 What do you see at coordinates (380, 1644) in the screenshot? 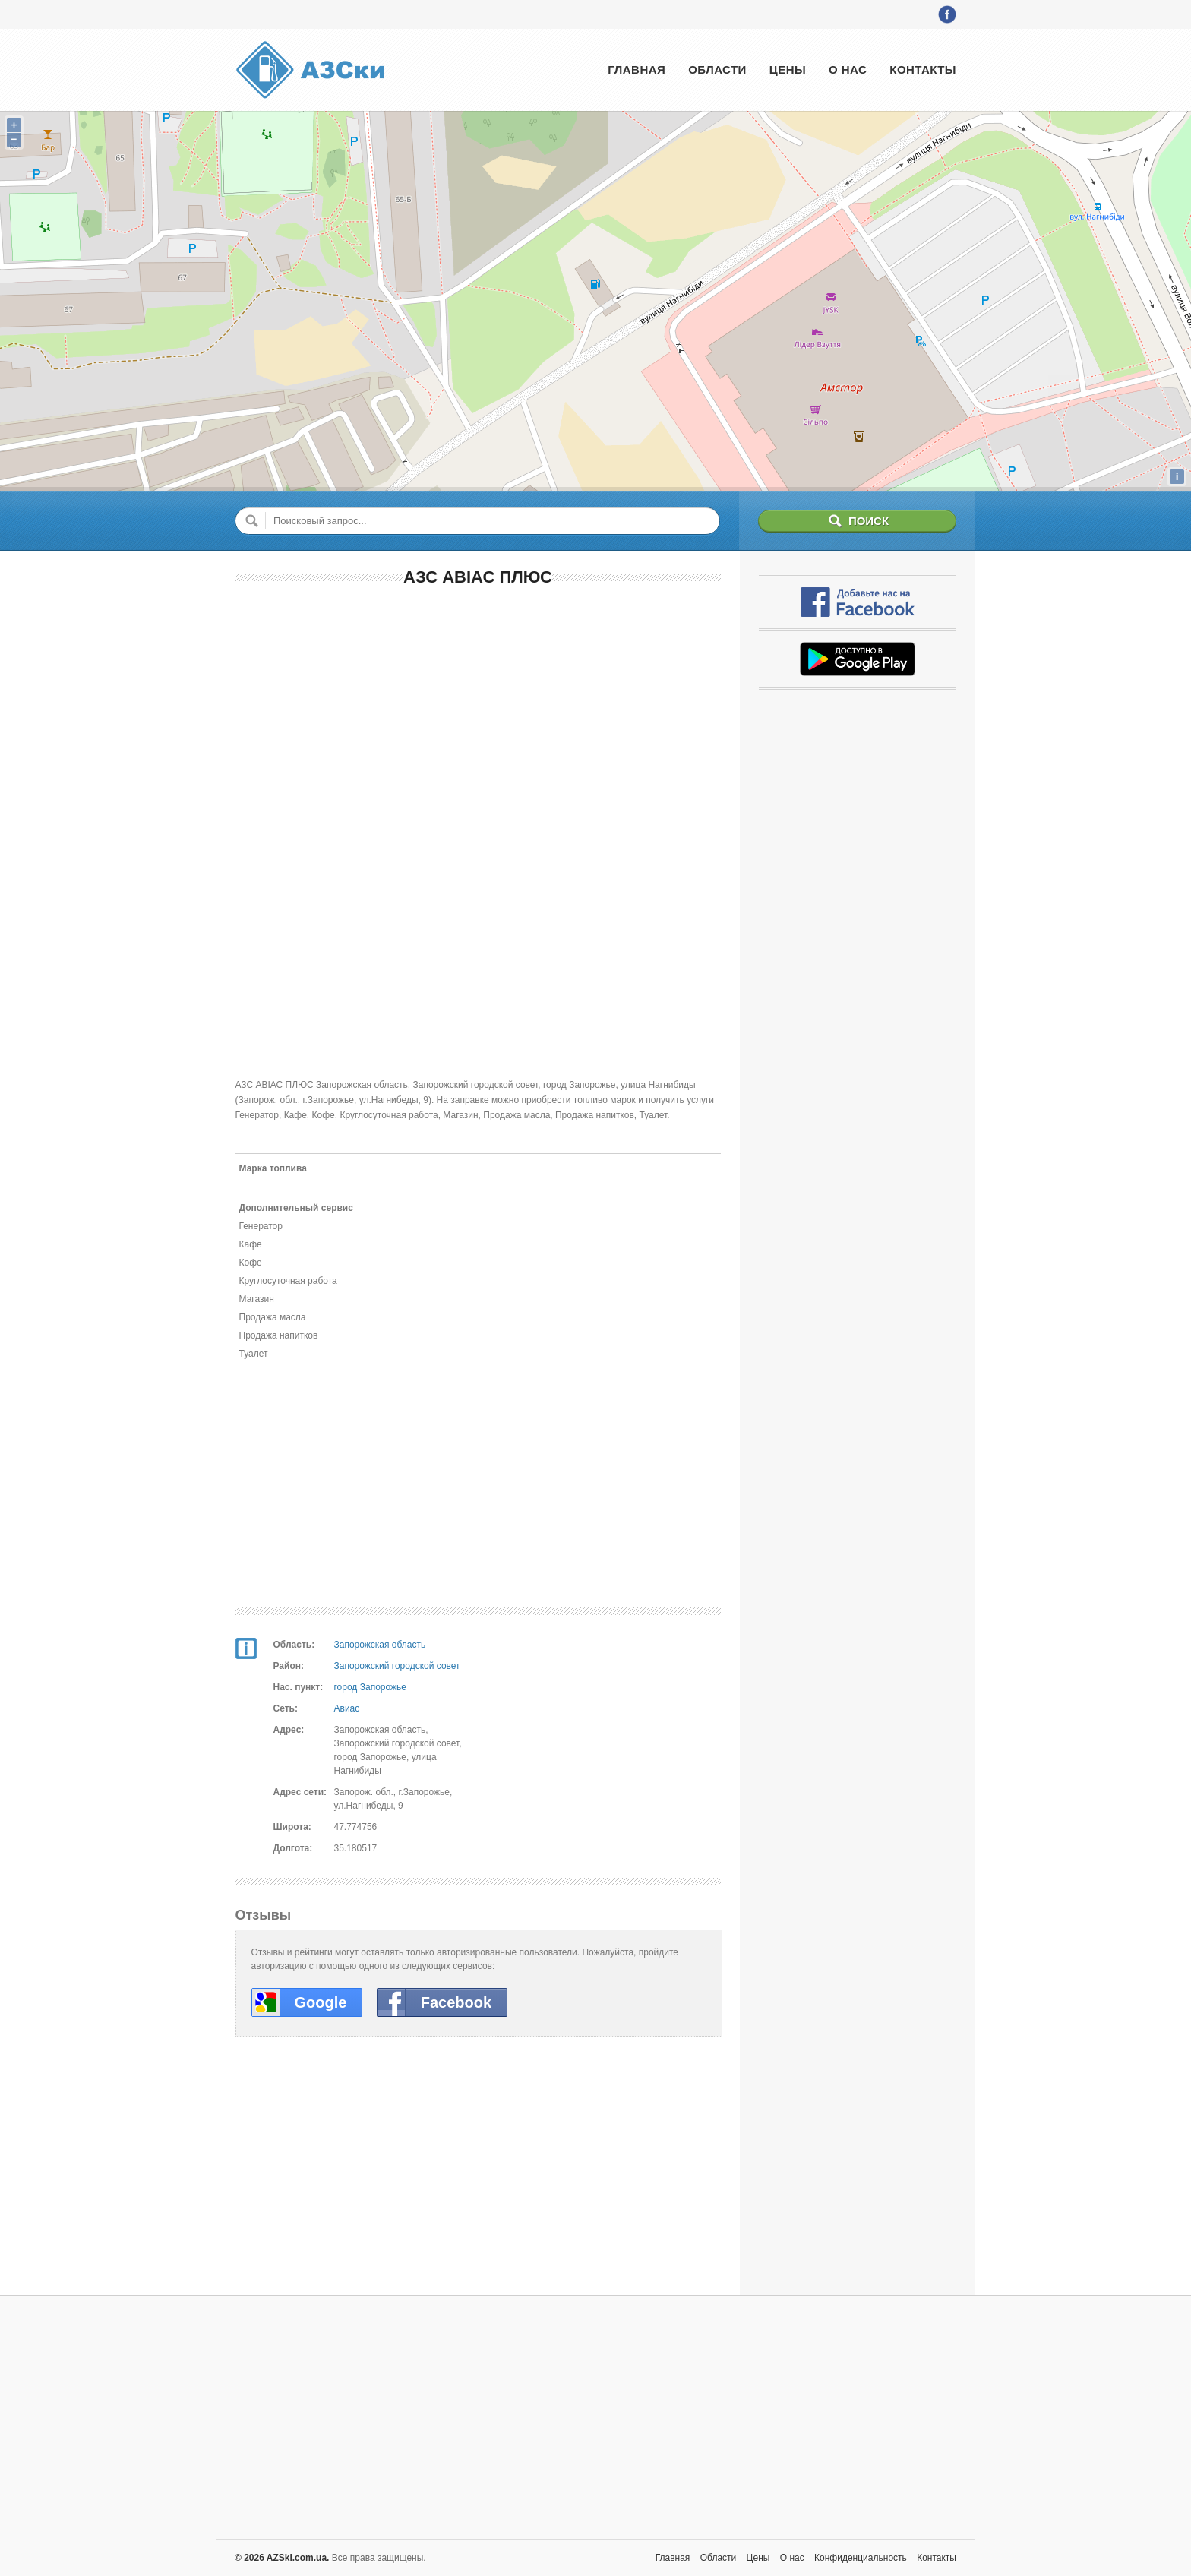
I see `Запорожская область` at bounding box center [380, 1644].